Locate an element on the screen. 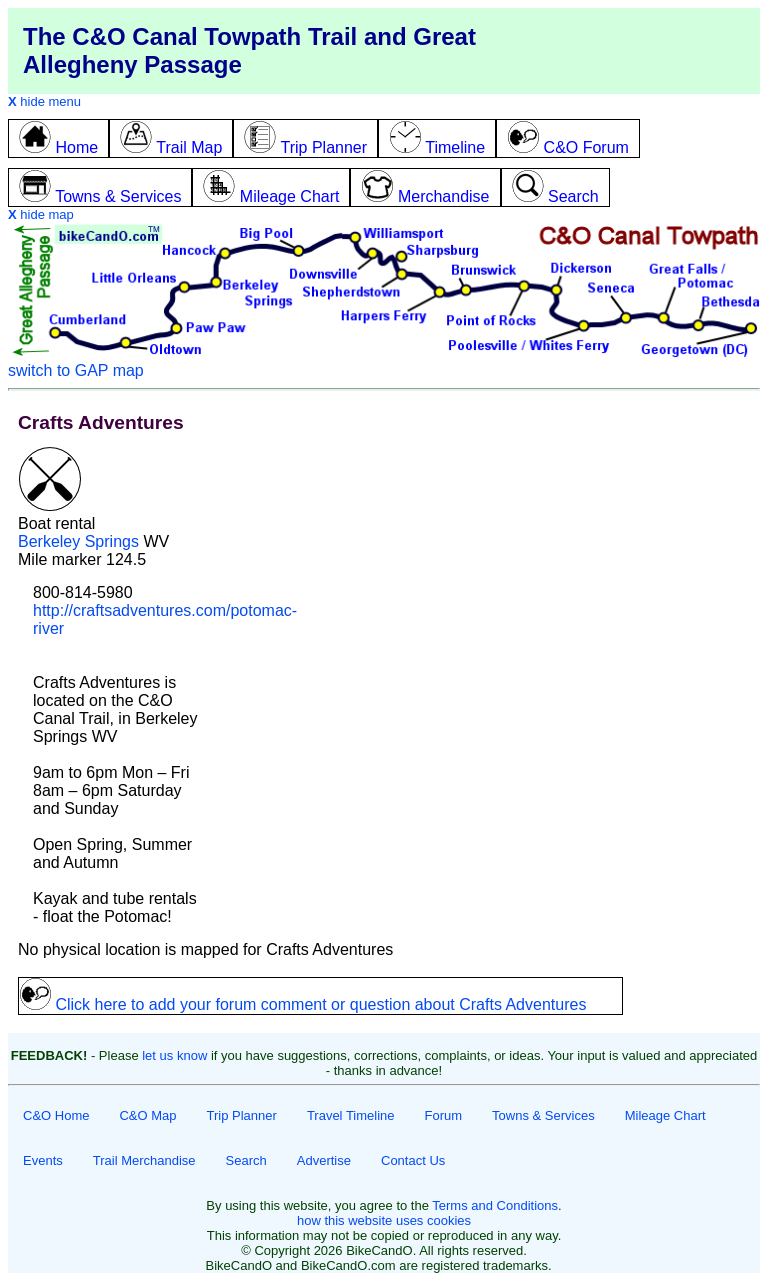 Image resolution: width=768 pixels, height=1281 pixels. Terms and Conditions is located at coordinates (495, 1205).